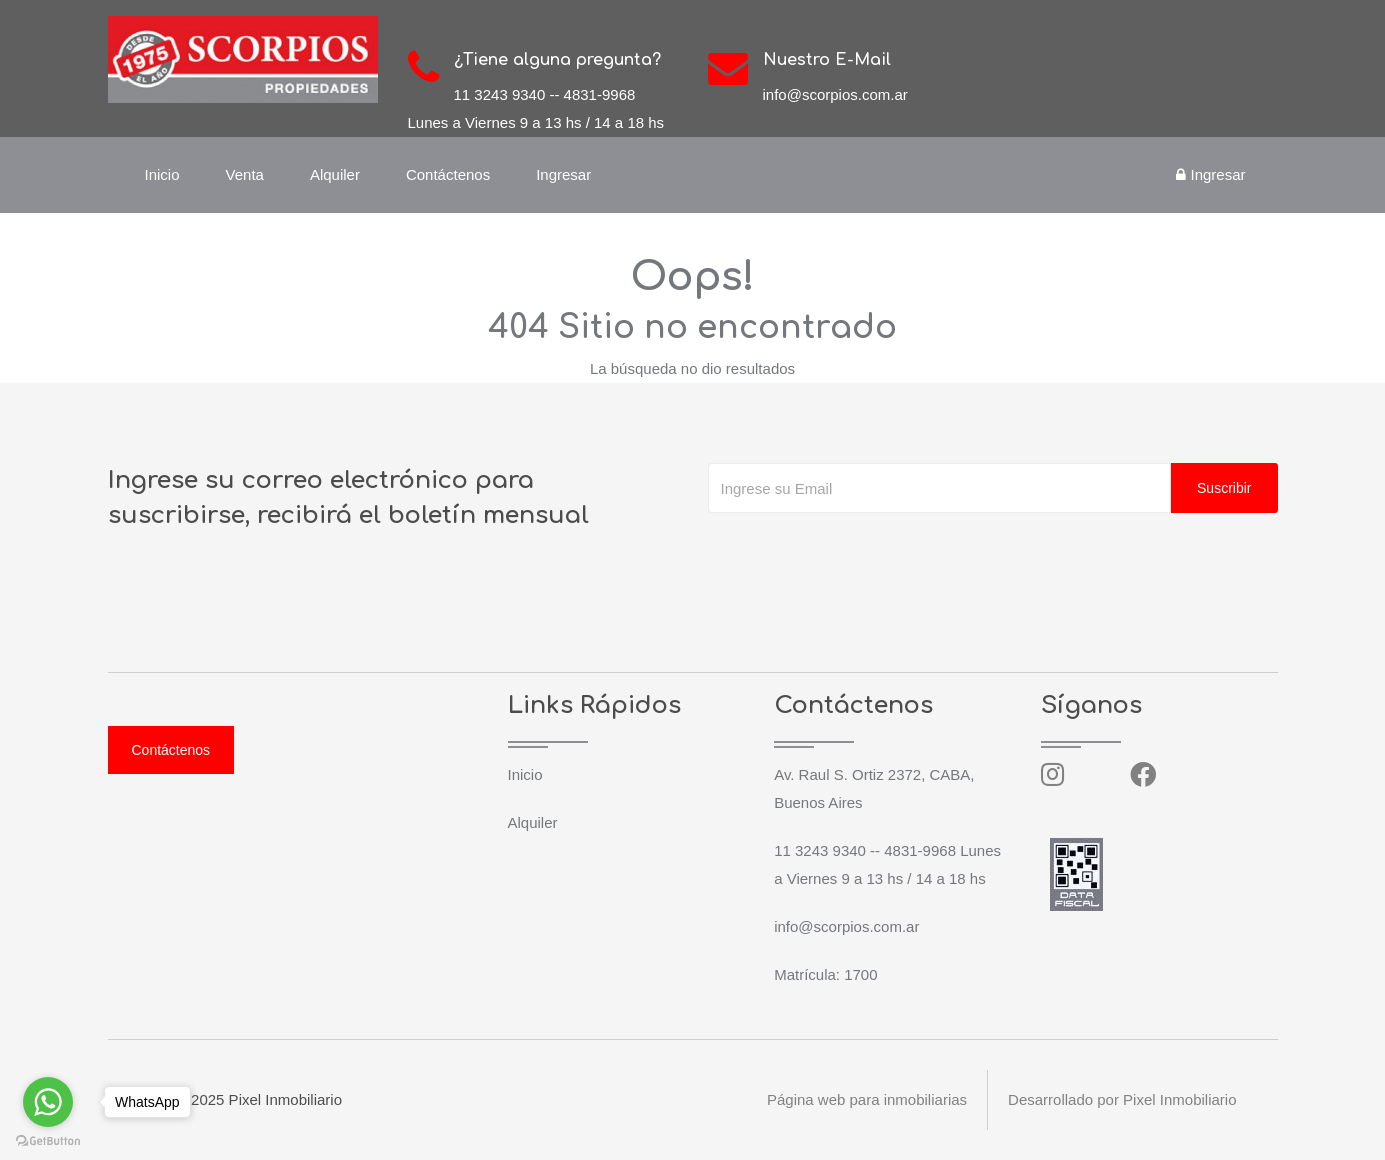  What do you see at coordinates (335, 174) in the screenshot?
I see `Alquiler` at bounding box center [335, 174].